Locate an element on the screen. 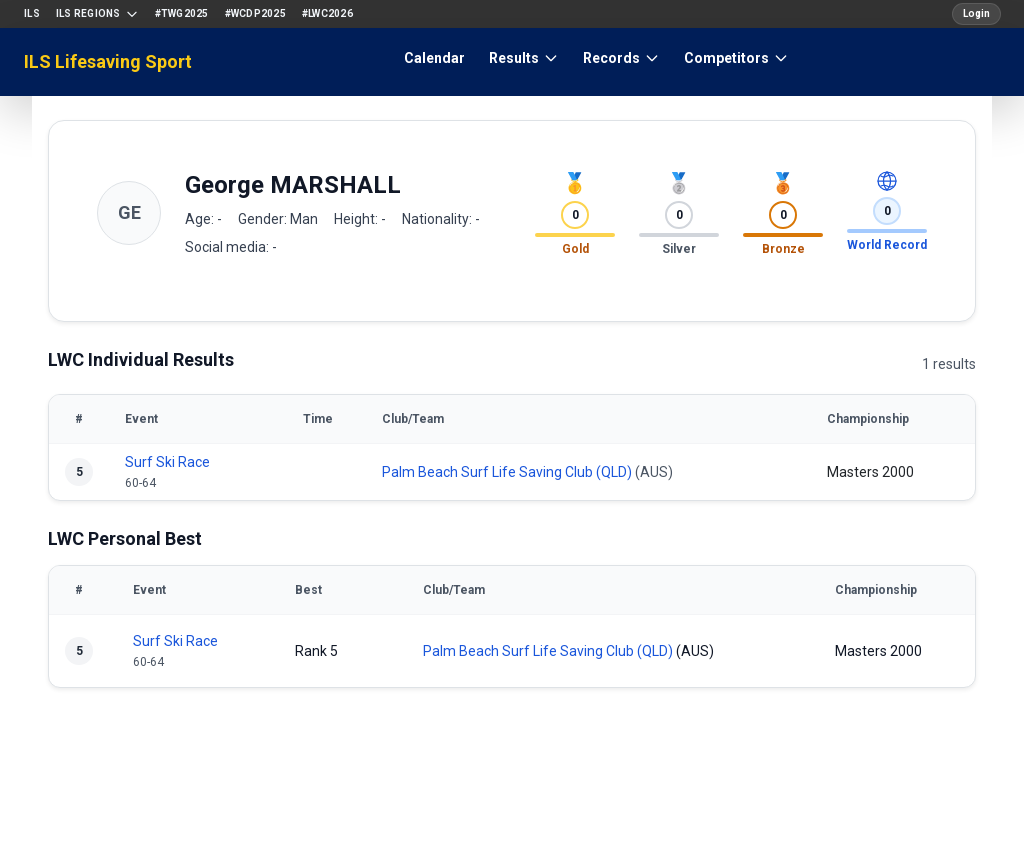 This screenshot has height=853, width=1024. Login is located at coordinates (976, 13).